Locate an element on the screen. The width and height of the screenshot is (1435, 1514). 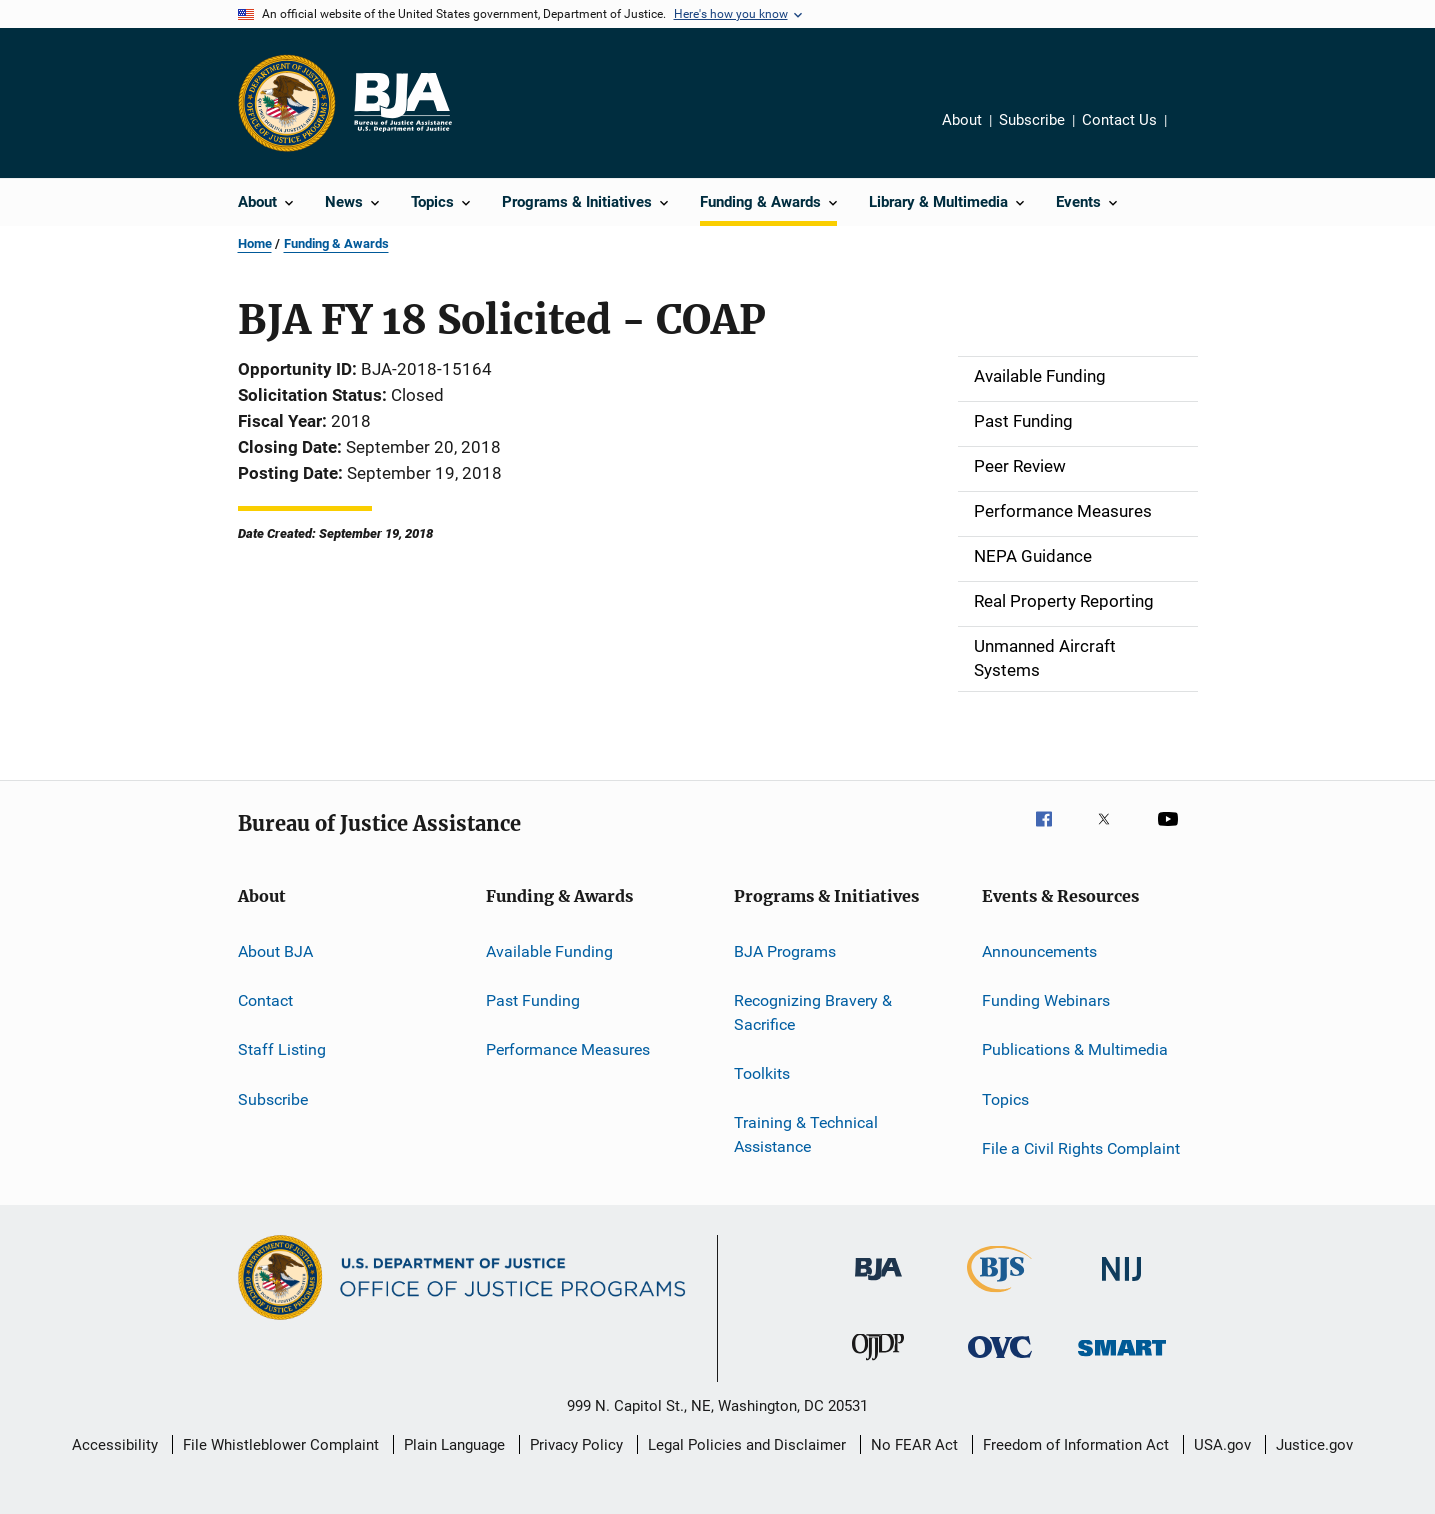
About BJA is located at coordinates (275, 950).